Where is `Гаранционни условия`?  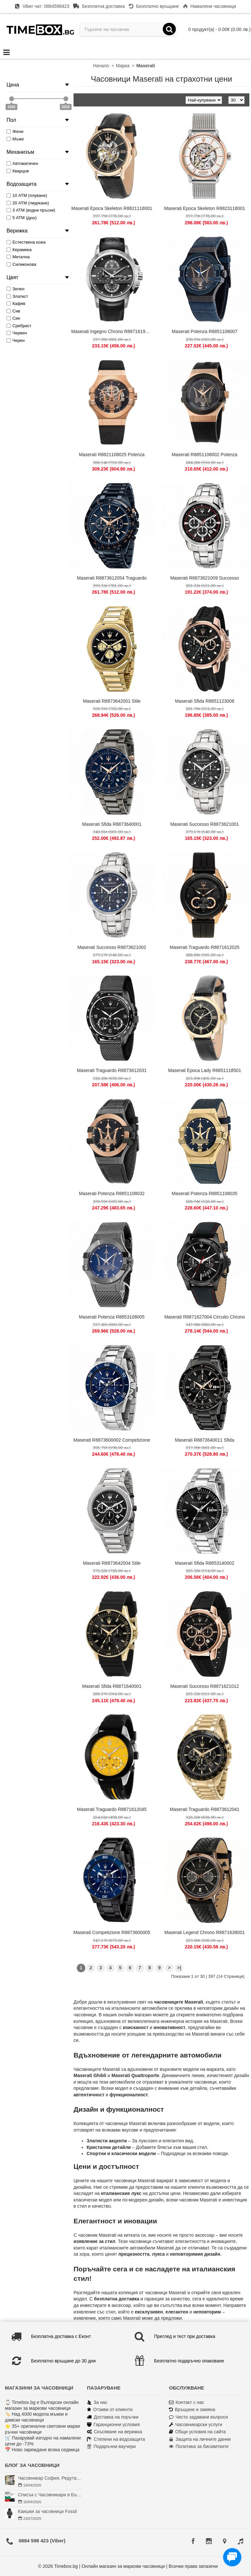
Гаранционни условия is located at coordinates (113, 2424).